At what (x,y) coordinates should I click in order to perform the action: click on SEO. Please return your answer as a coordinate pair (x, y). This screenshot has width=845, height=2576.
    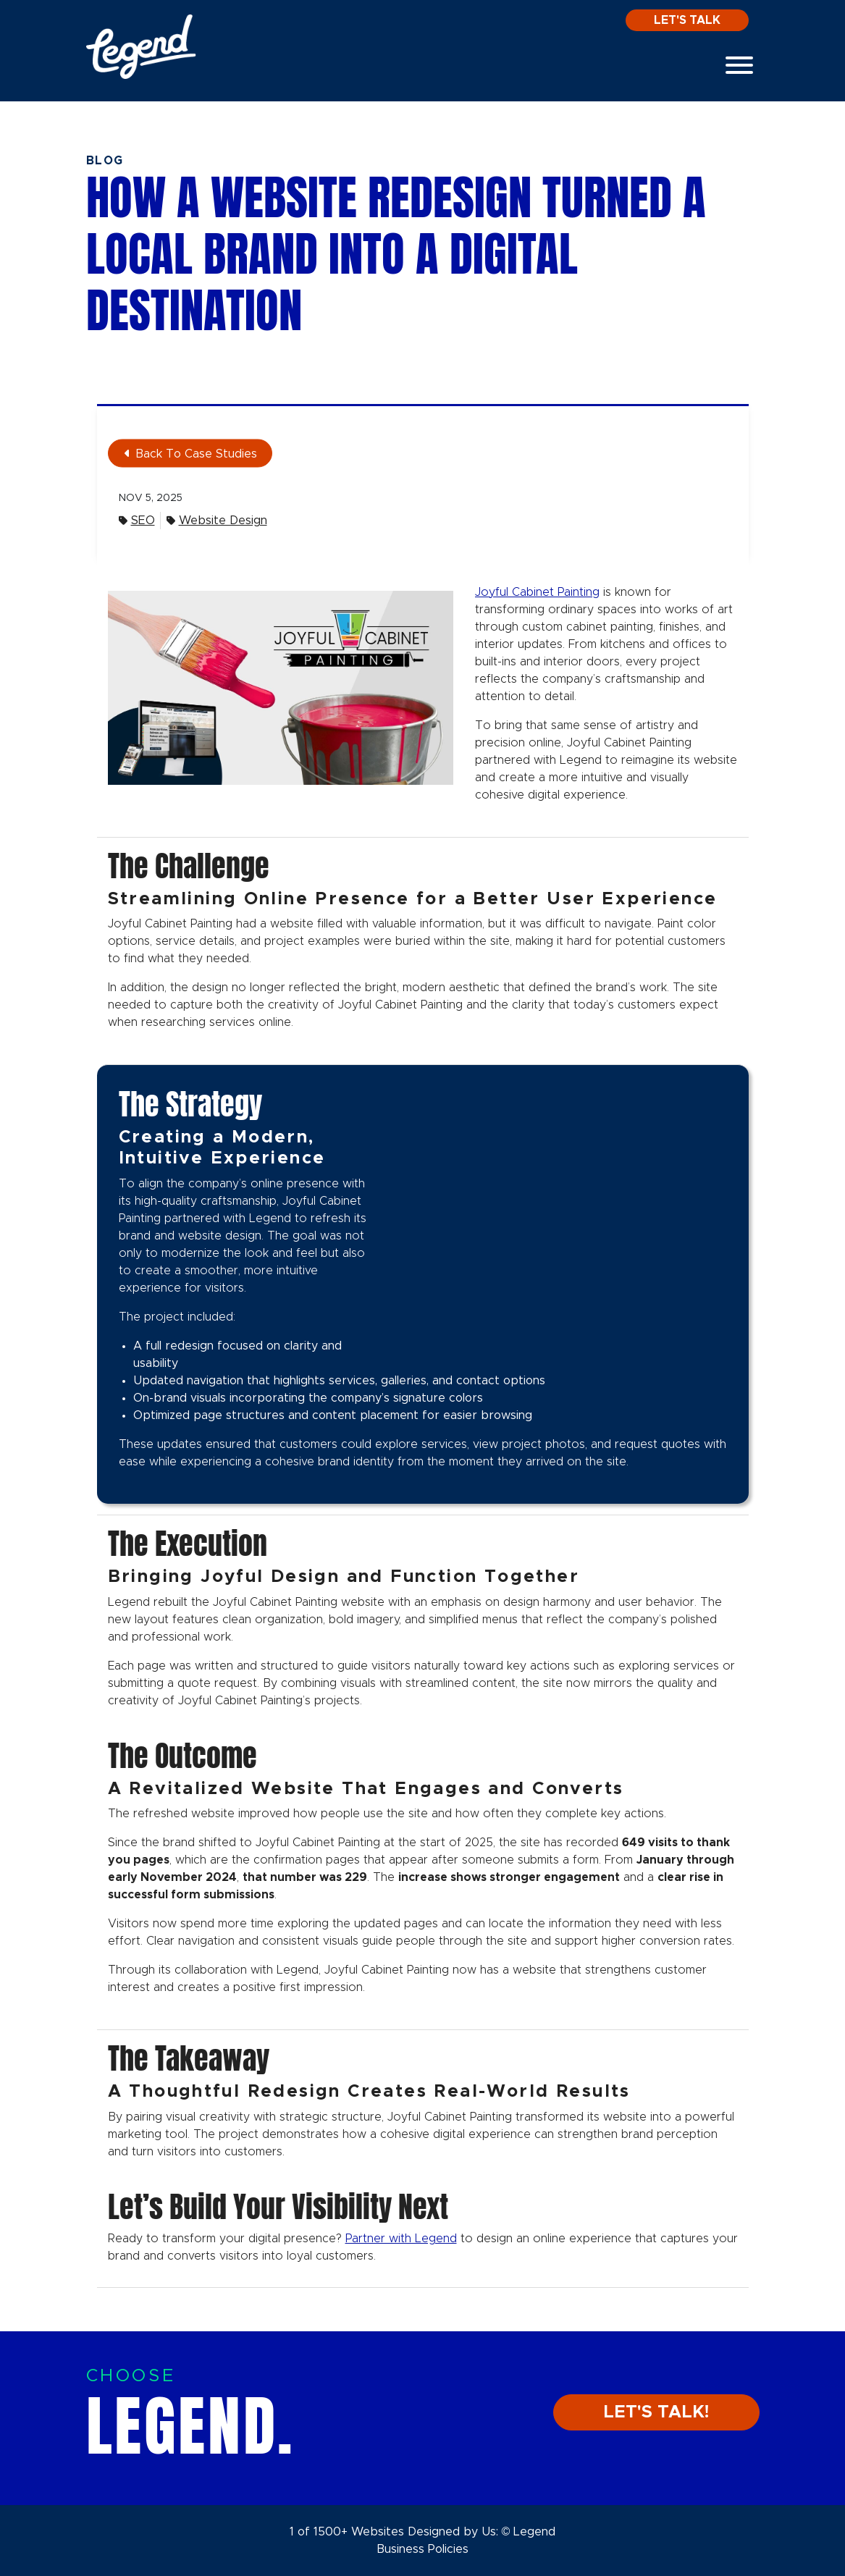
    Looking at the image, I should click on (137, 520).